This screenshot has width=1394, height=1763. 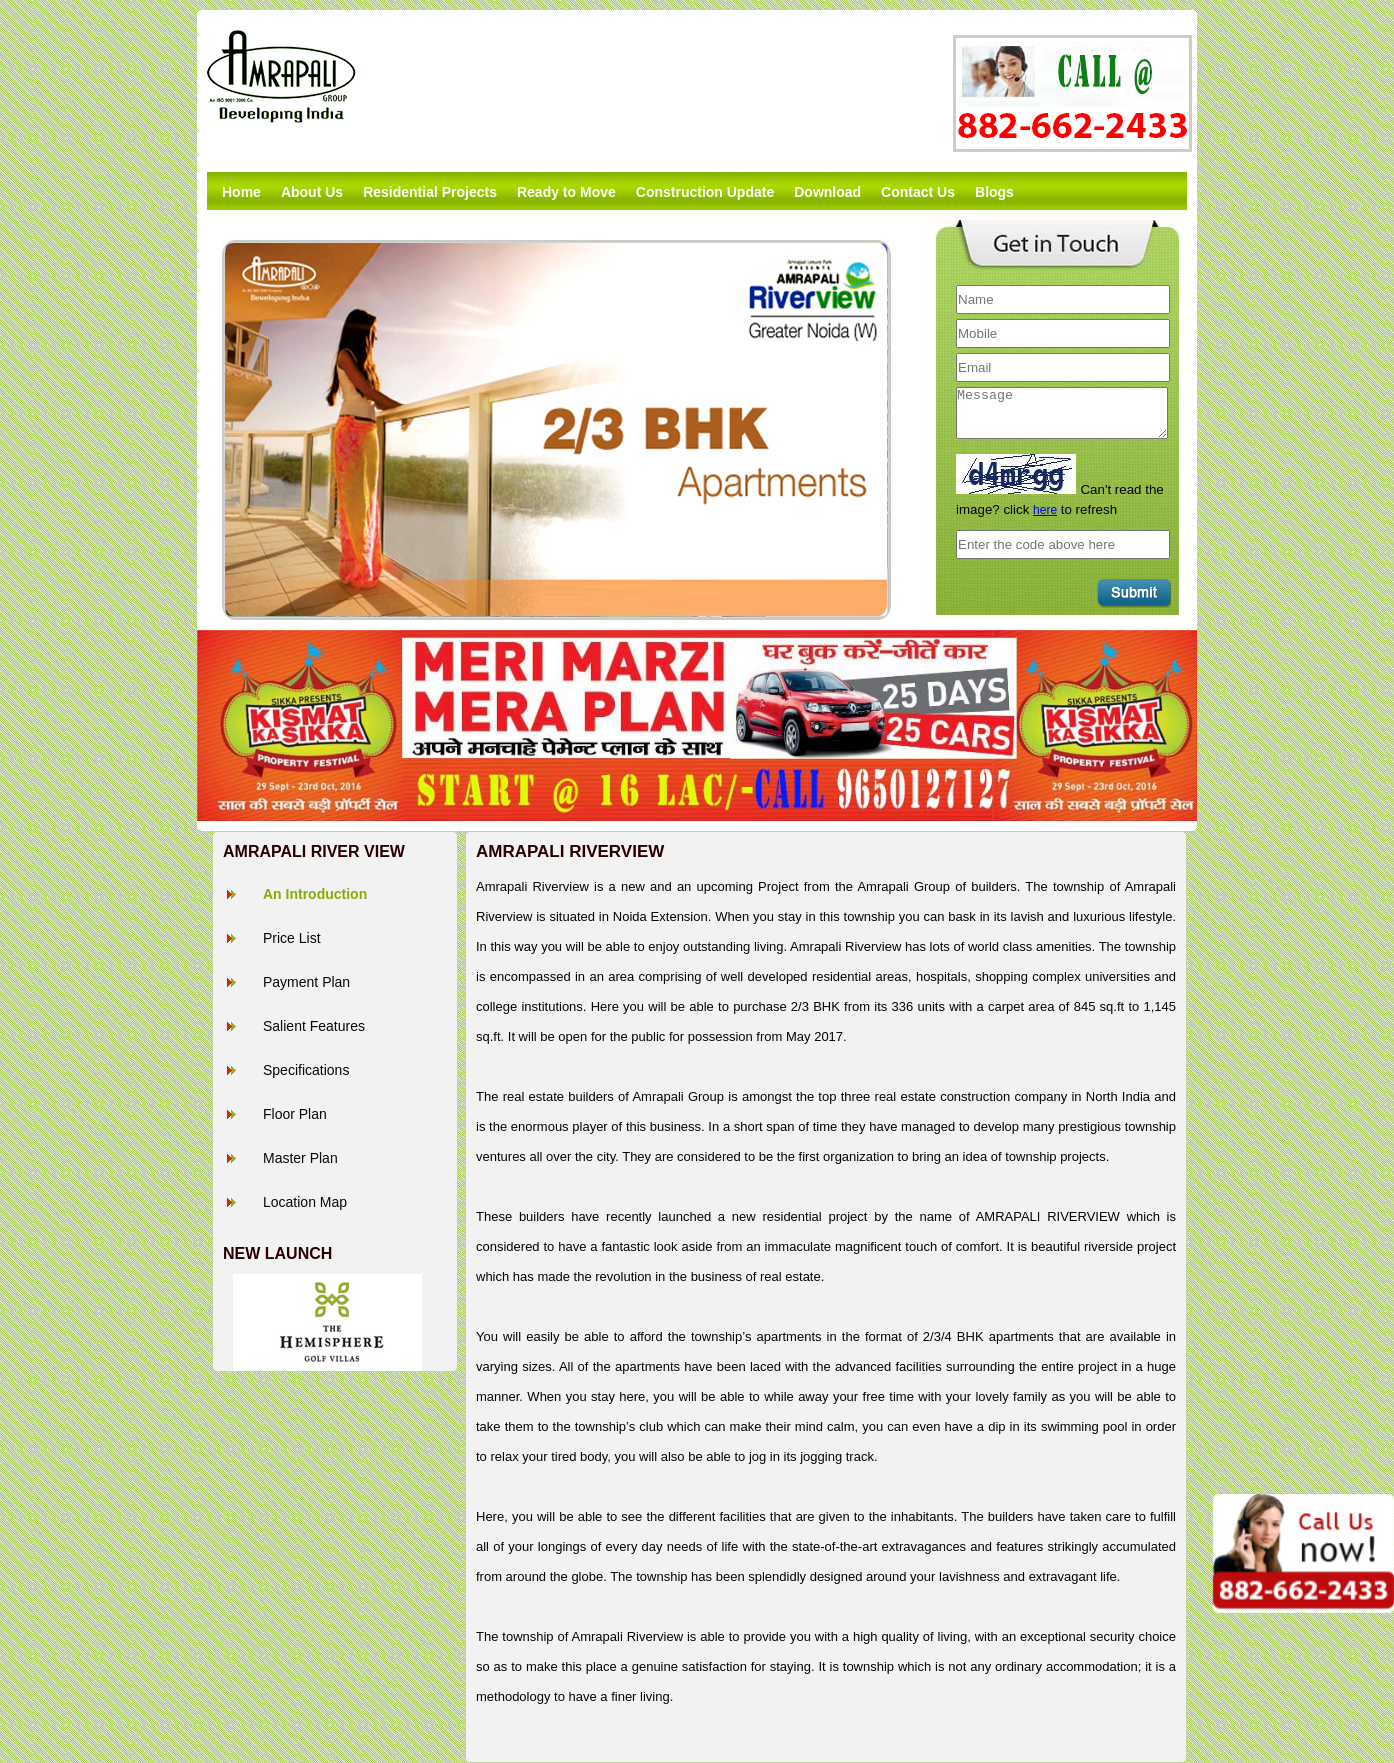 I want to click on Ready to Move, so click(x=566, y=192).